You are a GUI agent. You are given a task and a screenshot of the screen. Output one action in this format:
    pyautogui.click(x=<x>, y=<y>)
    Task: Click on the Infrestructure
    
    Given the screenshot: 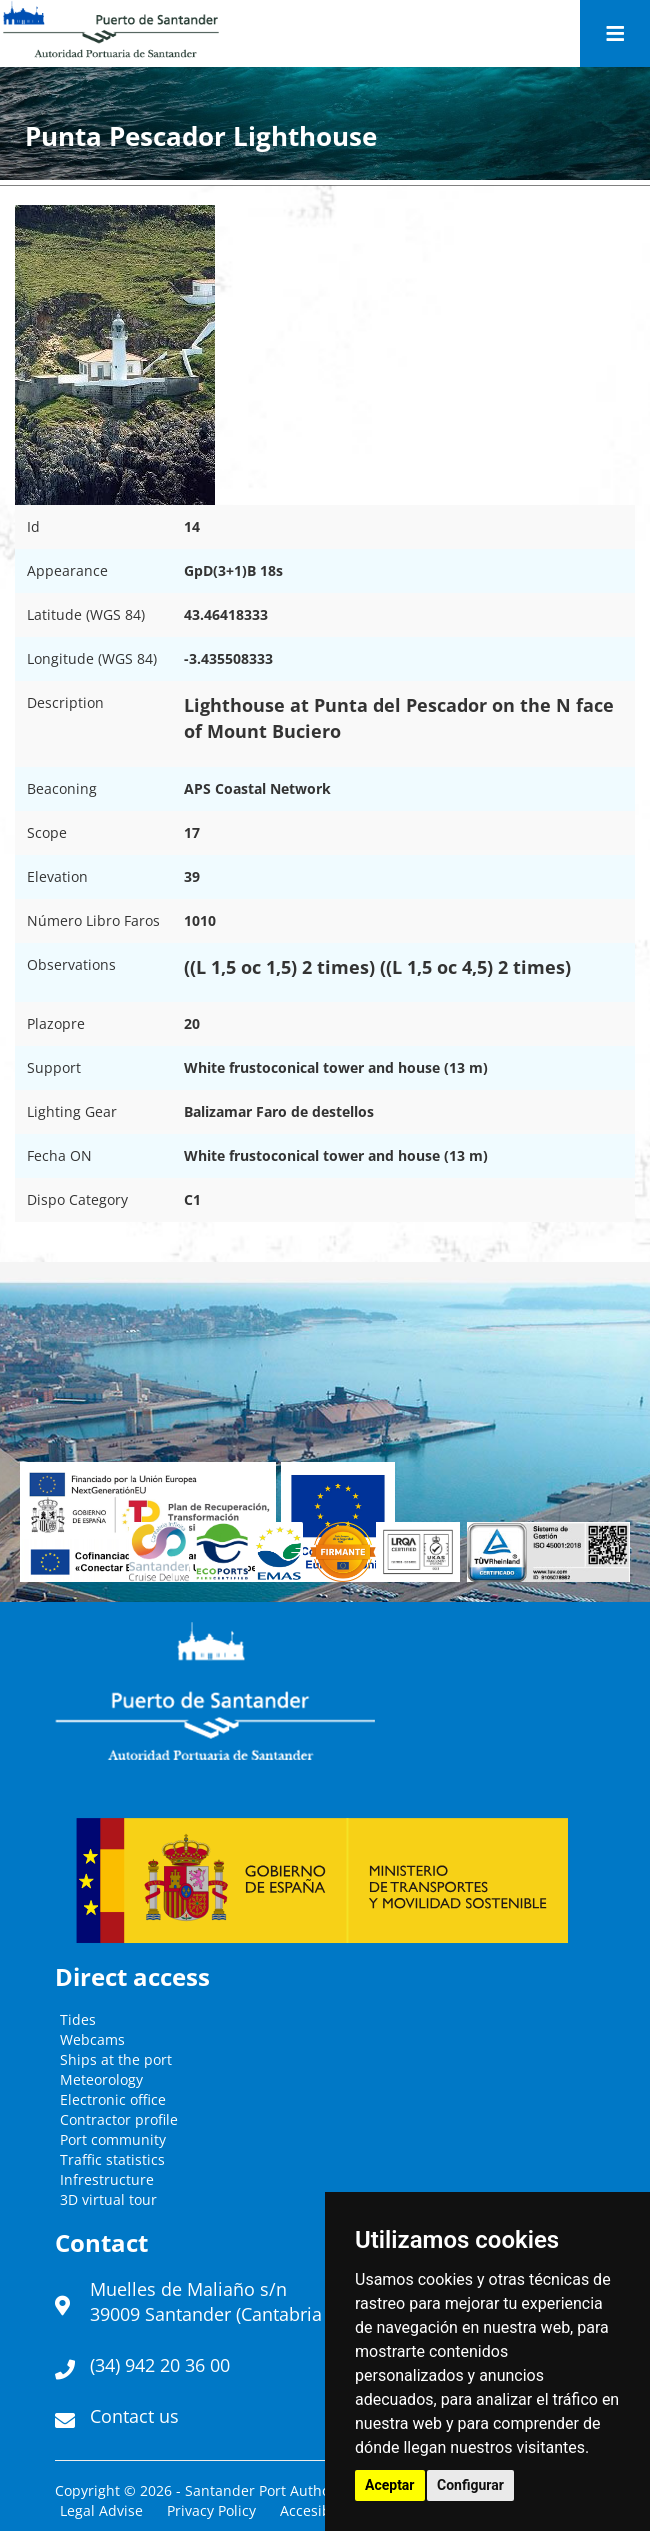 What is the action you would take?
    pyautogui.click(x=107, y=2179)
    